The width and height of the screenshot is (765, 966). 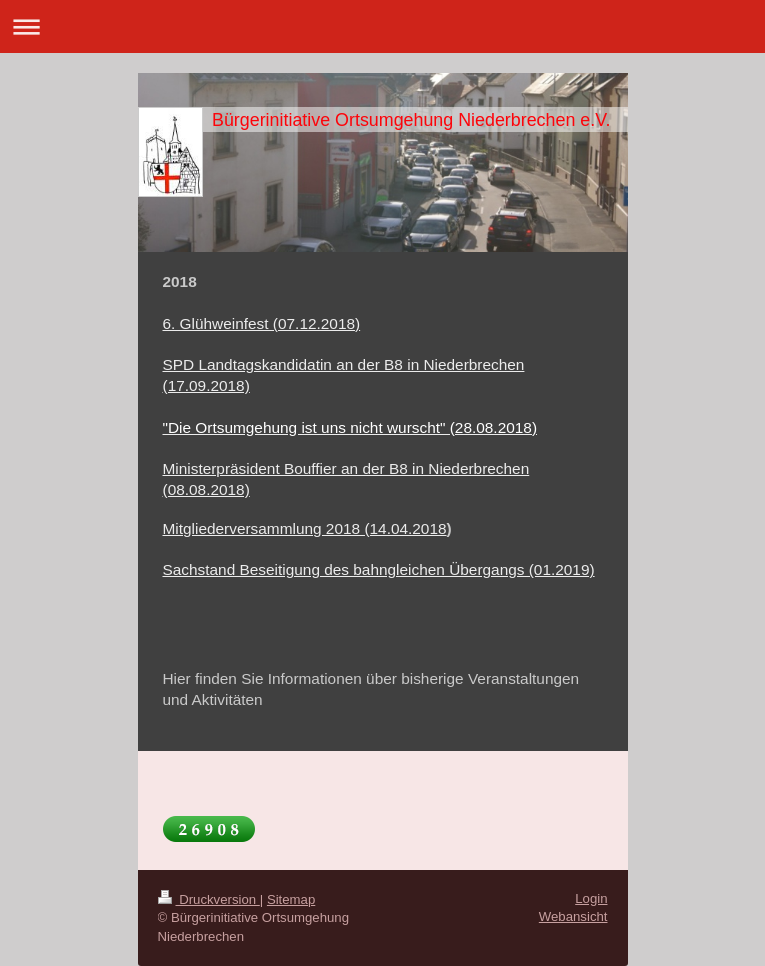 What do you see at coordinates (305, 528) in the screenshot?
I see `Mitgliederversammlung 2018 (14.04.2018` at bounding box center [305, 528].